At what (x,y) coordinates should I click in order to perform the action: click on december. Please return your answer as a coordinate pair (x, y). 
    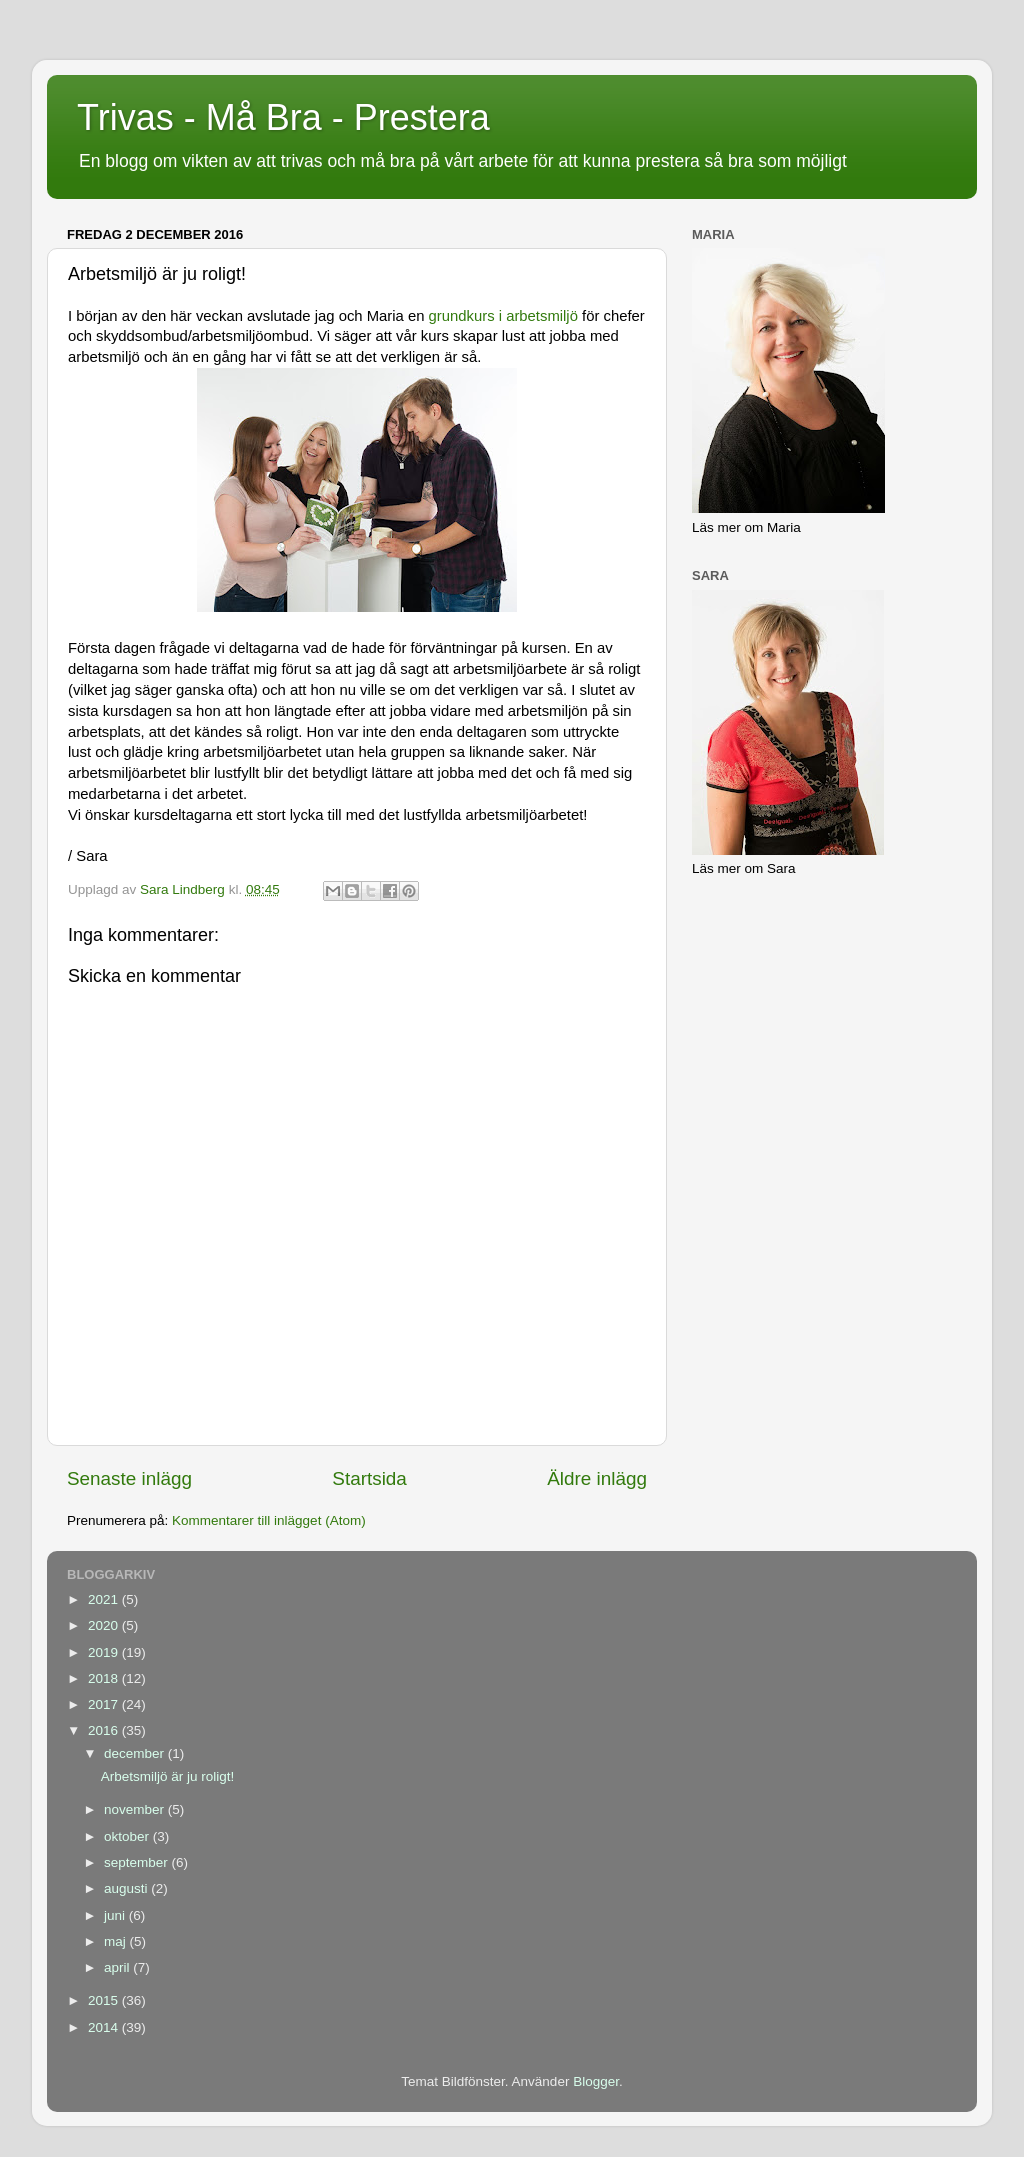
    Looking at the image, I should click on (136, 1753).